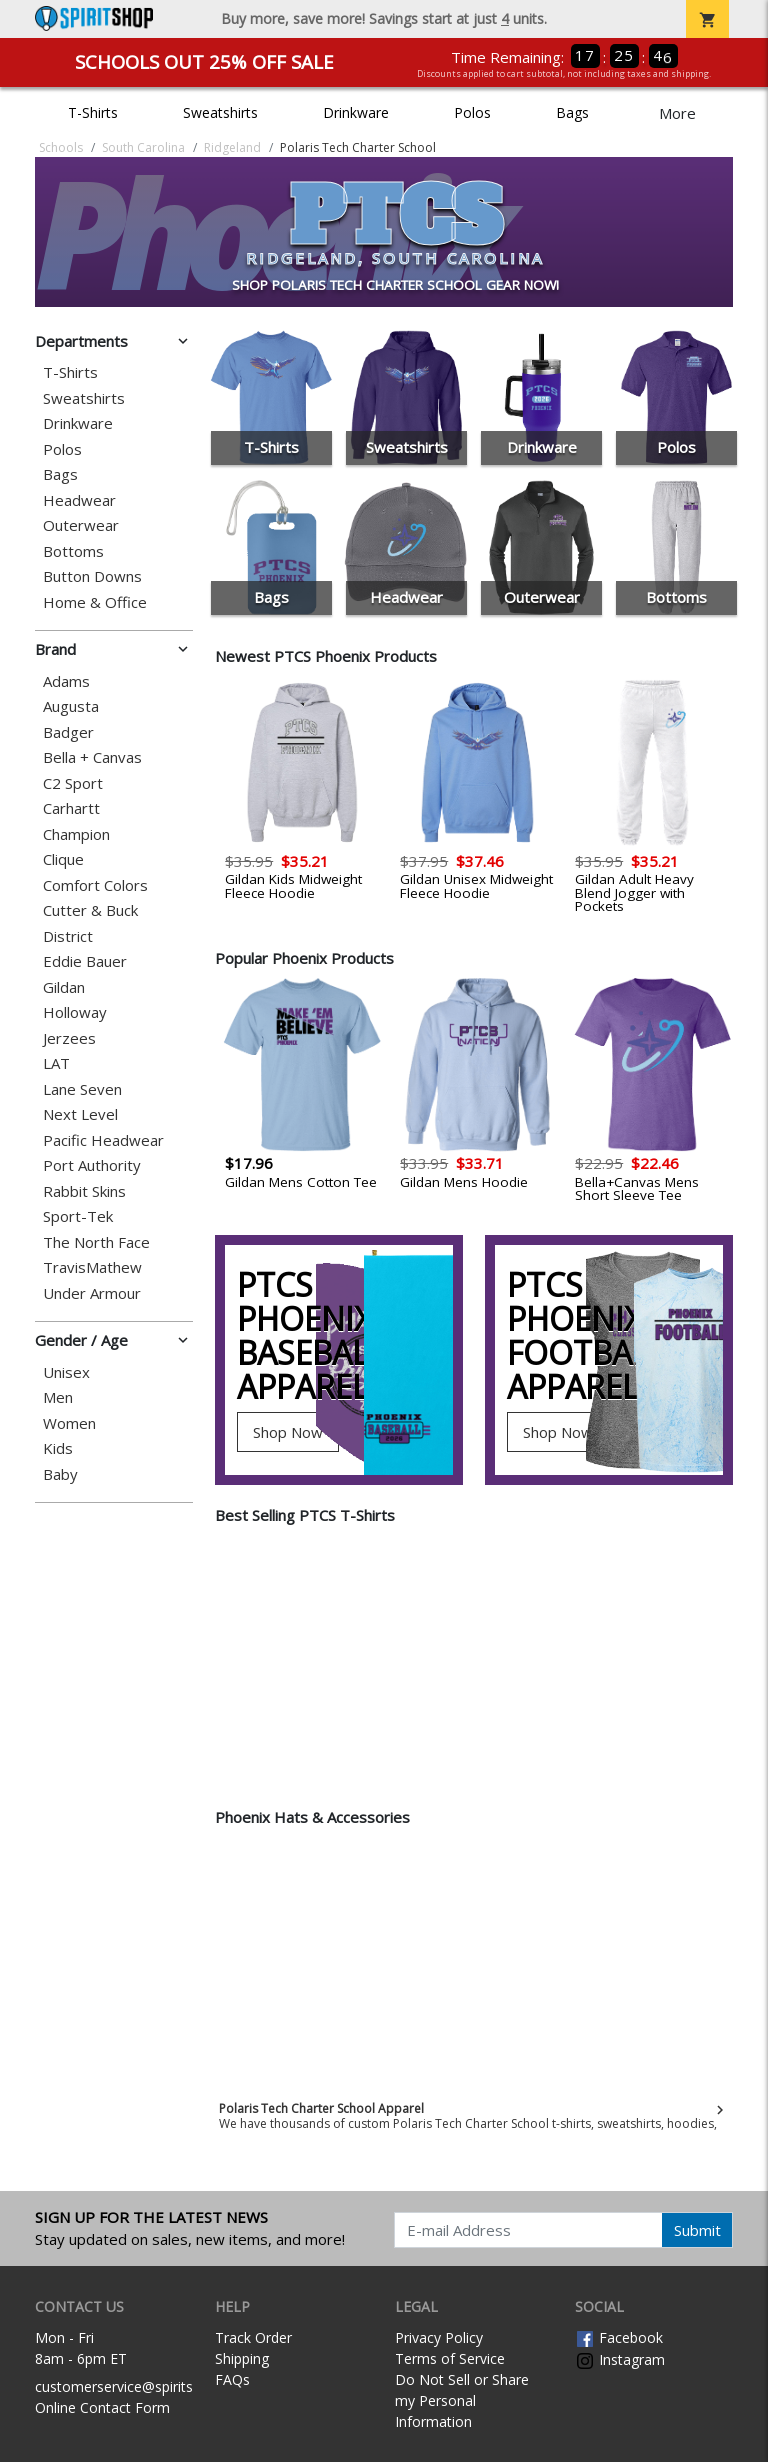  I want to click on Badger, so click(68, 732).